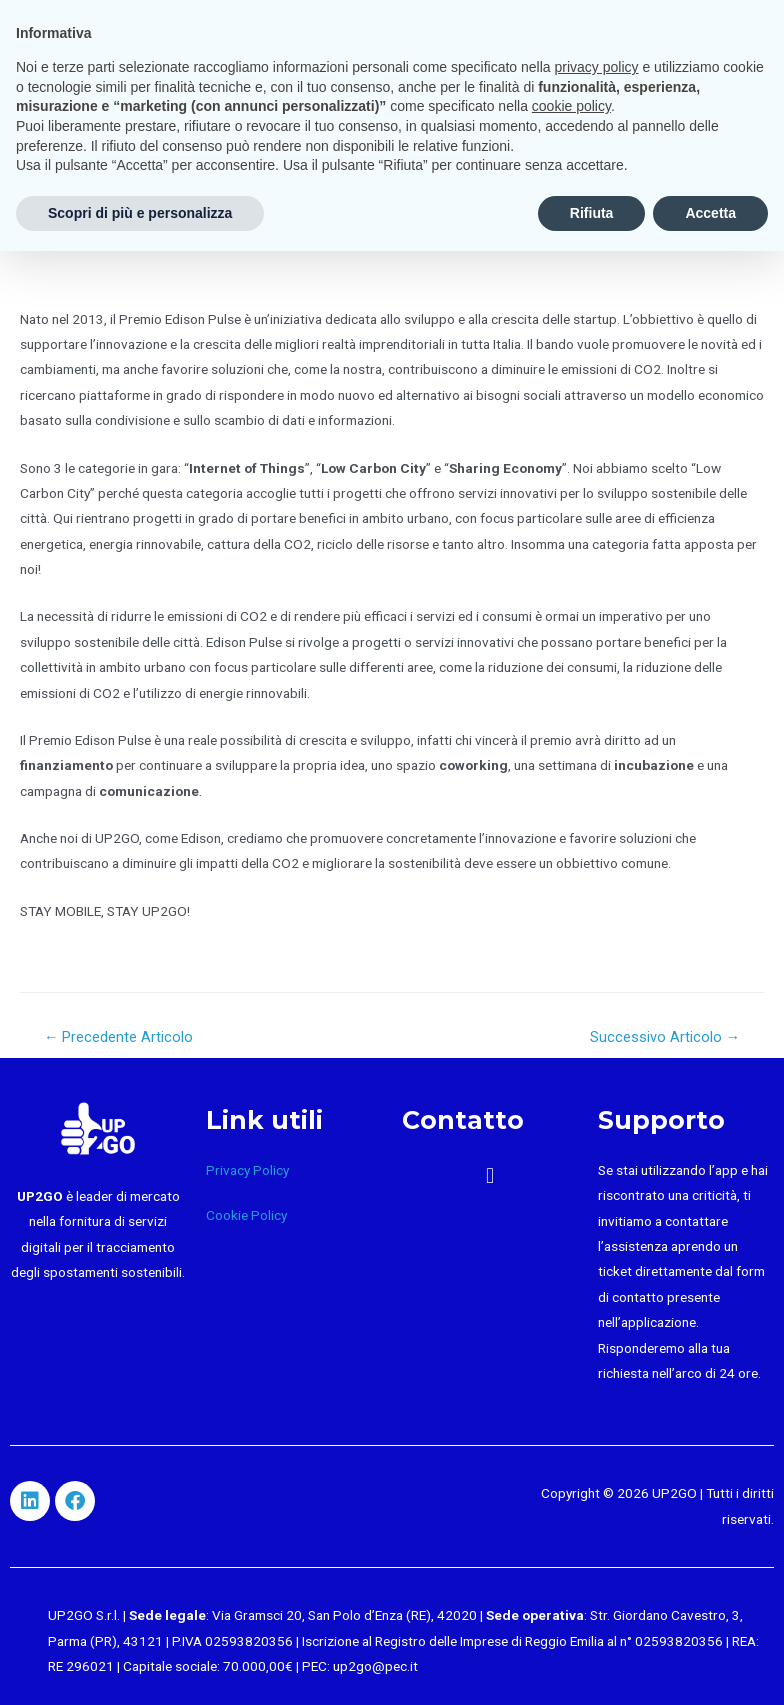  I want to click on [button], so click(489, 1176).